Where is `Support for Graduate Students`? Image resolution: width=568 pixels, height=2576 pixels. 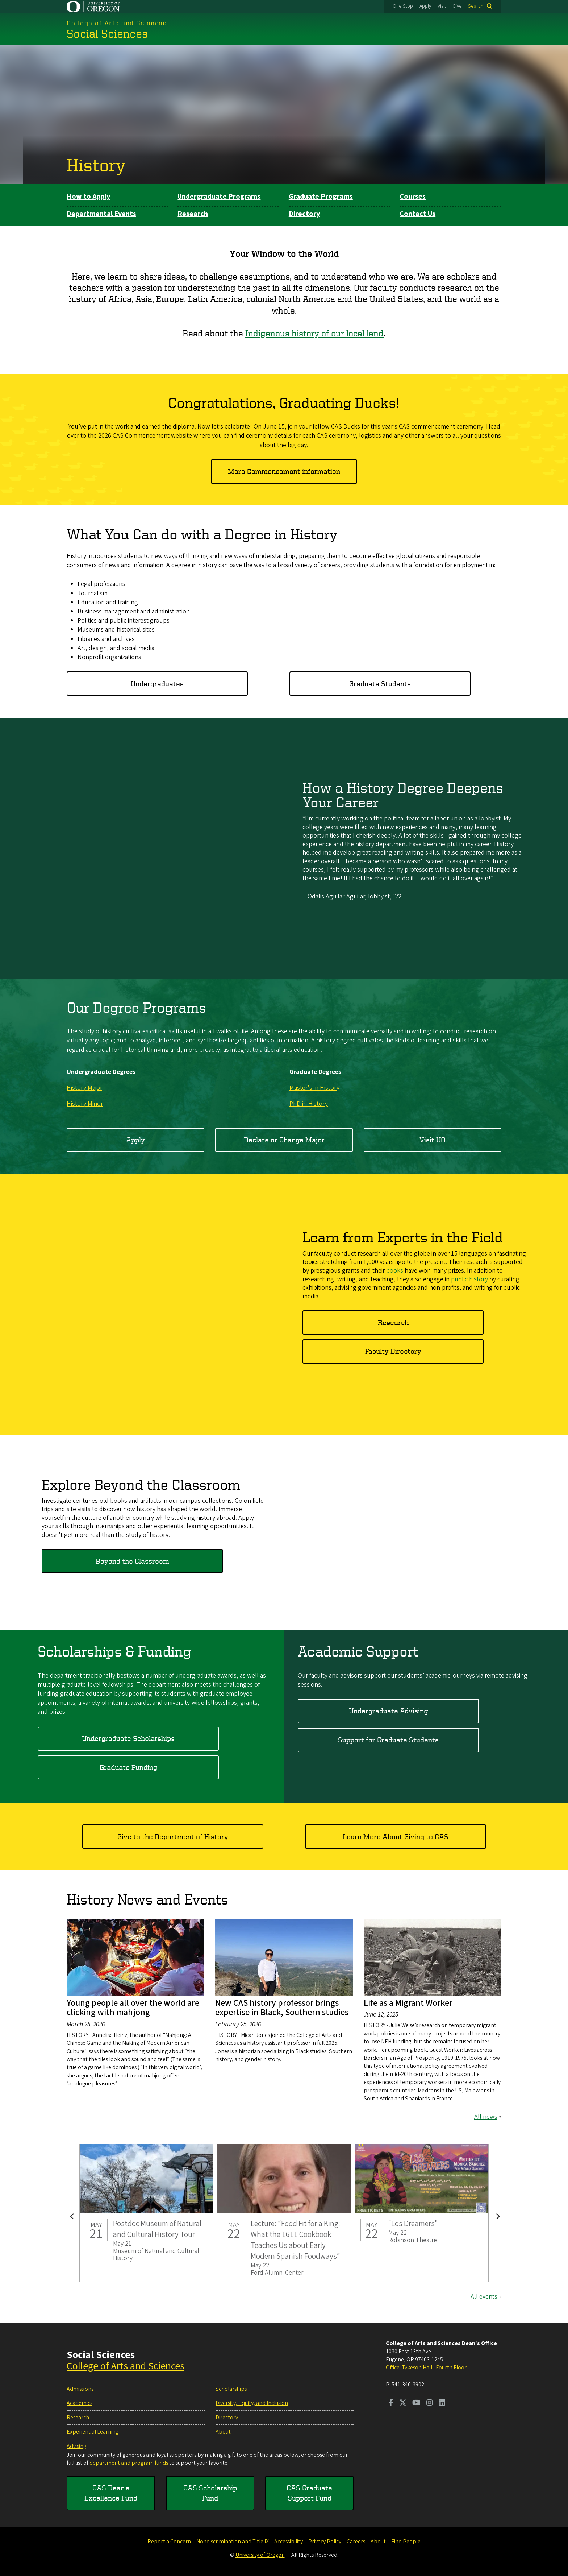 Support for Graduate Students is located at coordinates (388, 1740).